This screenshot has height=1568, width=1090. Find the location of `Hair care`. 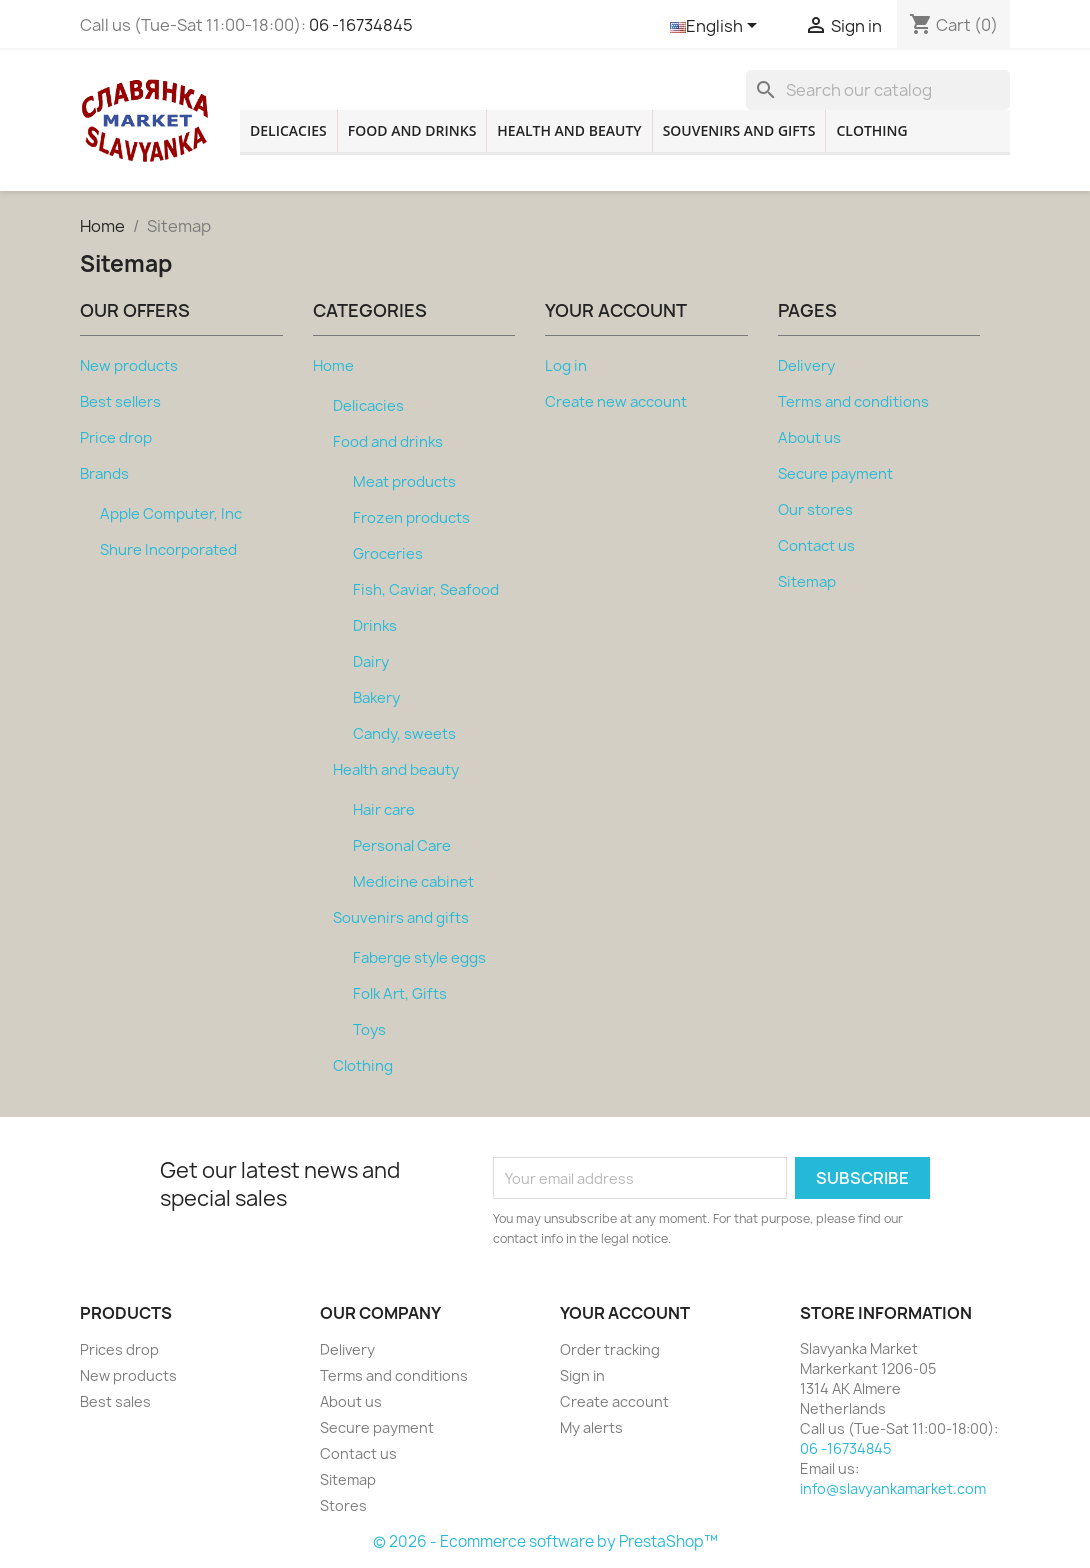

Hair care is located at coordinates (384, 810).